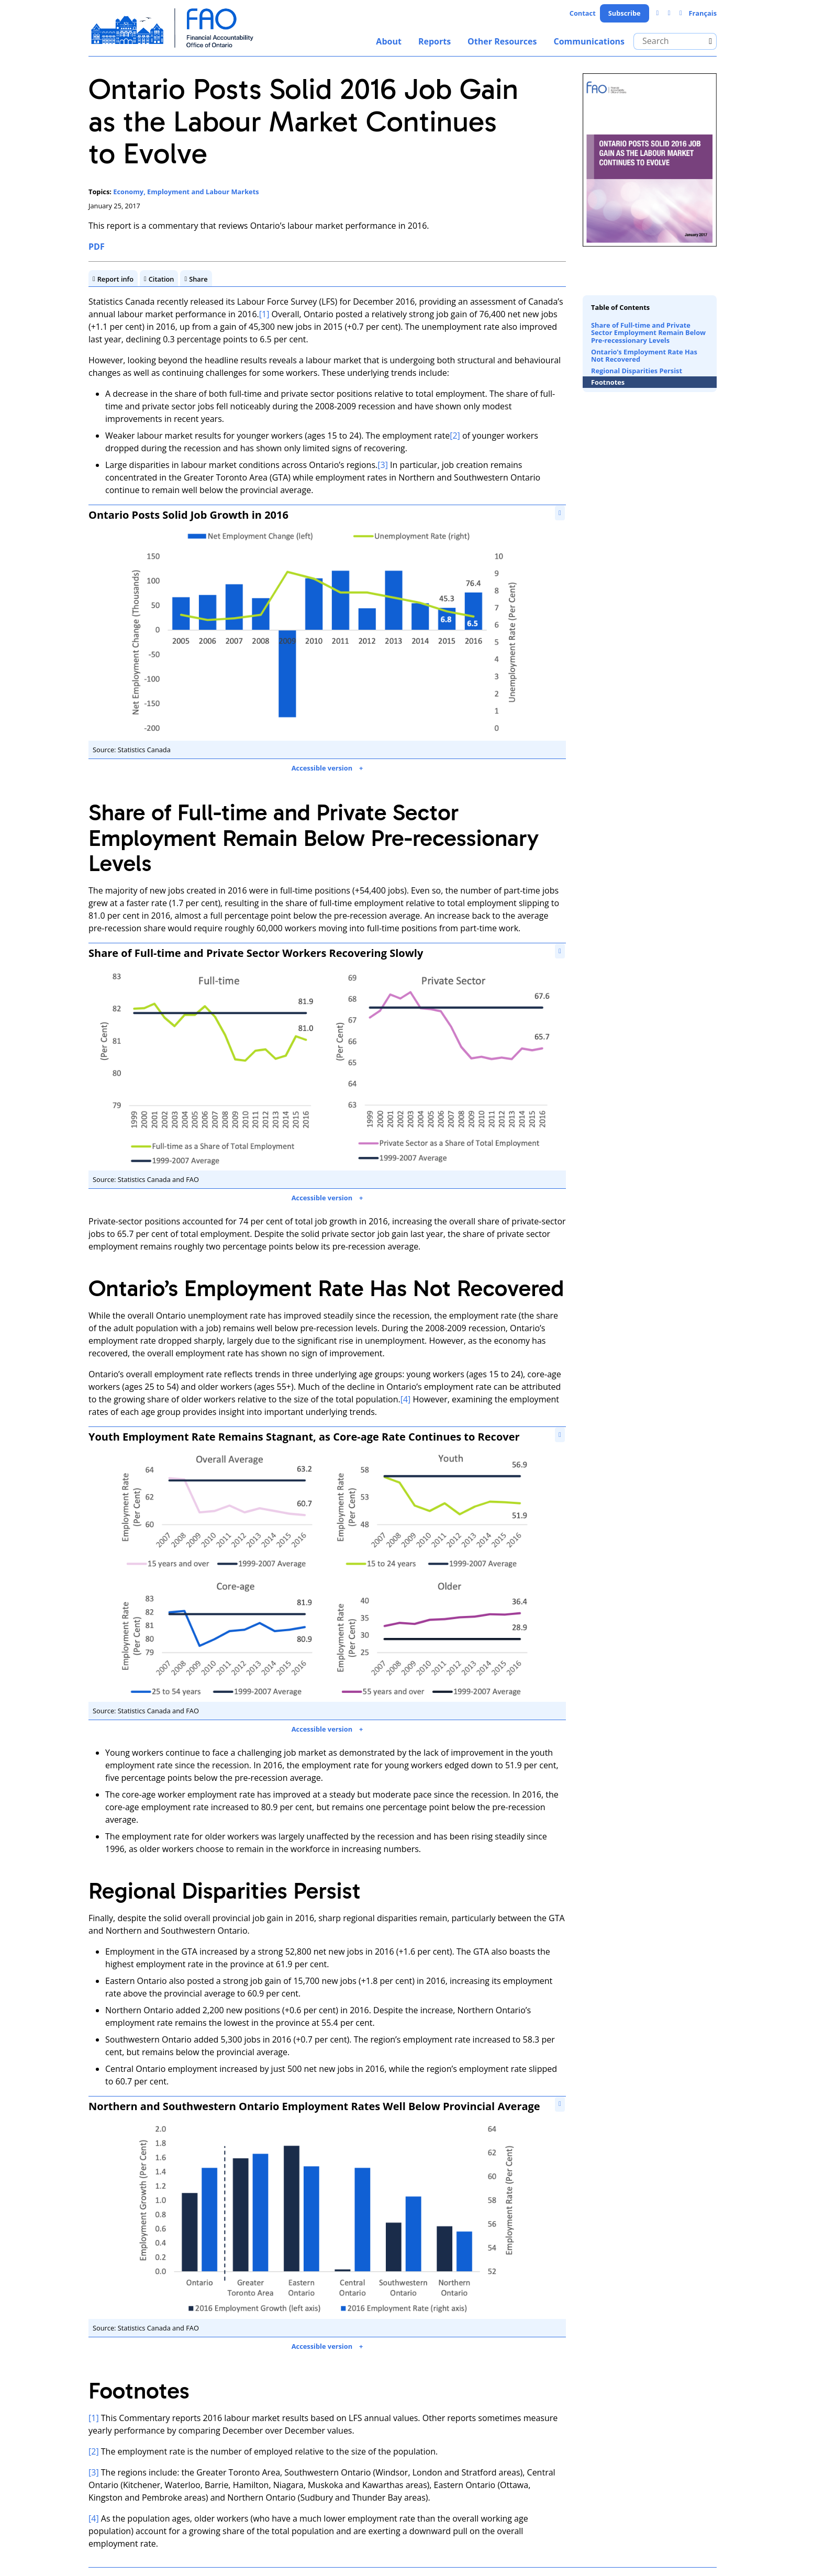 The image size is (813, 2576). Describe the element at coordinates (636, 370) in the screenshot. I see `Regional Disparities Persist` at that location.